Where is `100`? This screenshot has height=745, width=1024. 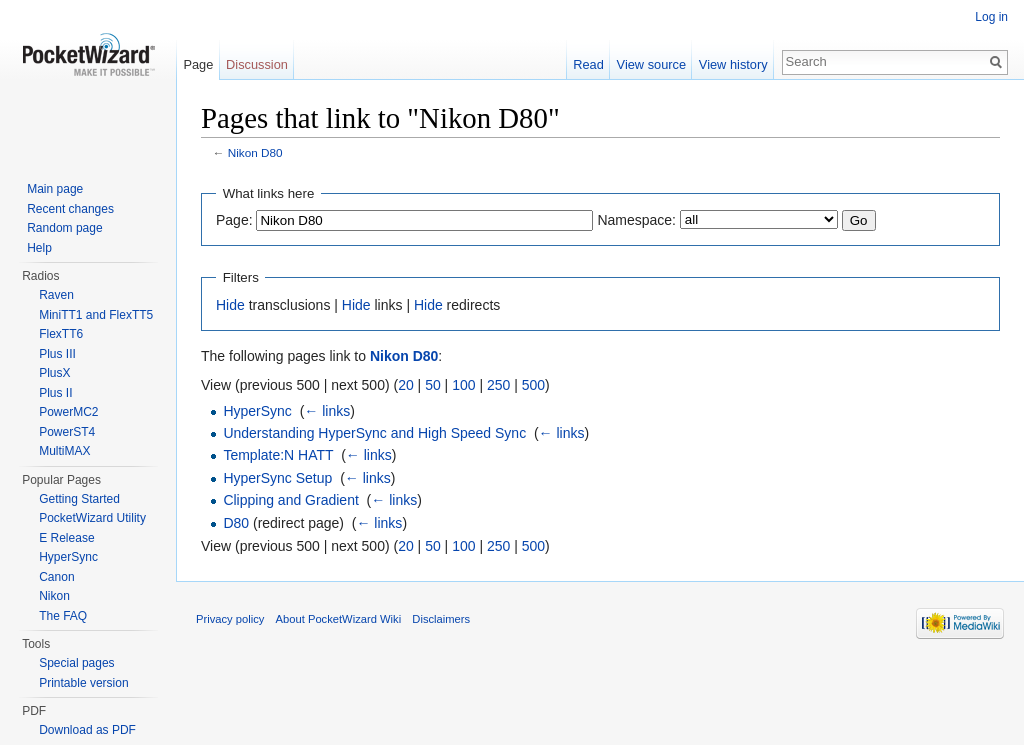 100 is located at coordinates (463, 385).